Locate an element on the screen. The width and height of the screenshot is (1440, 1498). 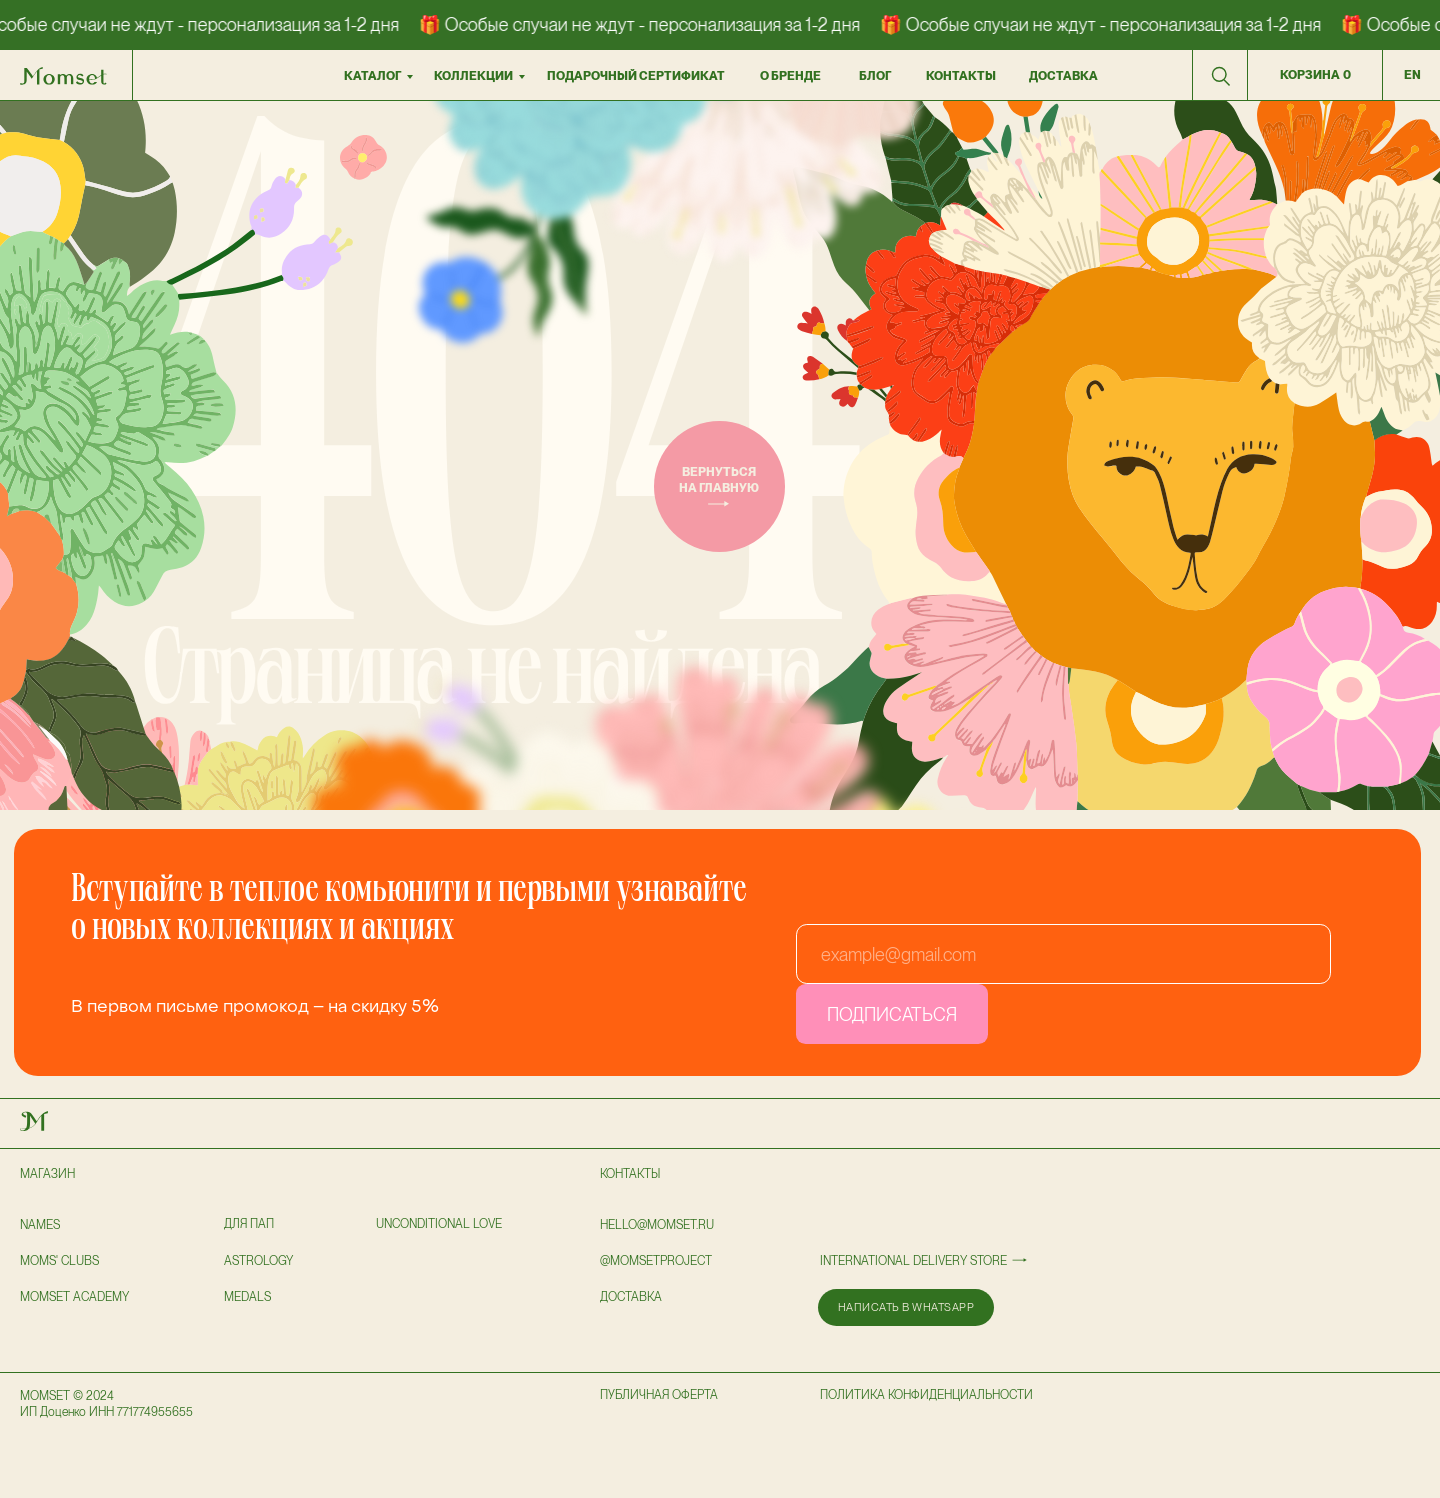
Medals is located at coordinates (247, 1297).